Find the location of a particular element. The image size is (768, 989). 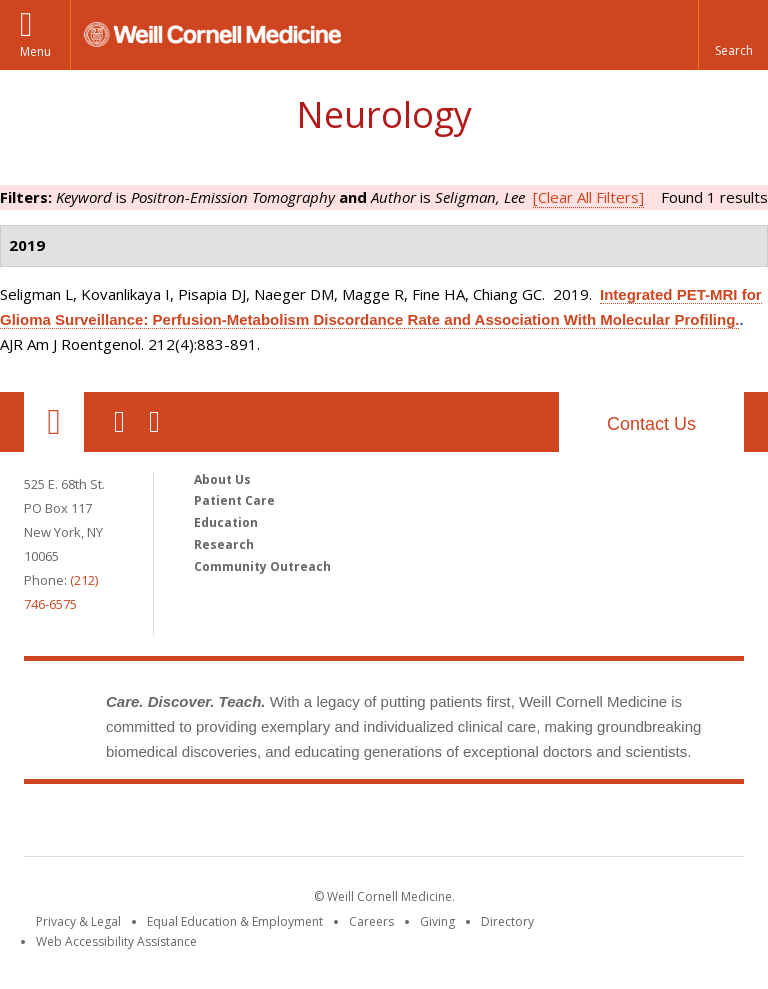

[Clear All Filters] is located at coordinates (588, 197).